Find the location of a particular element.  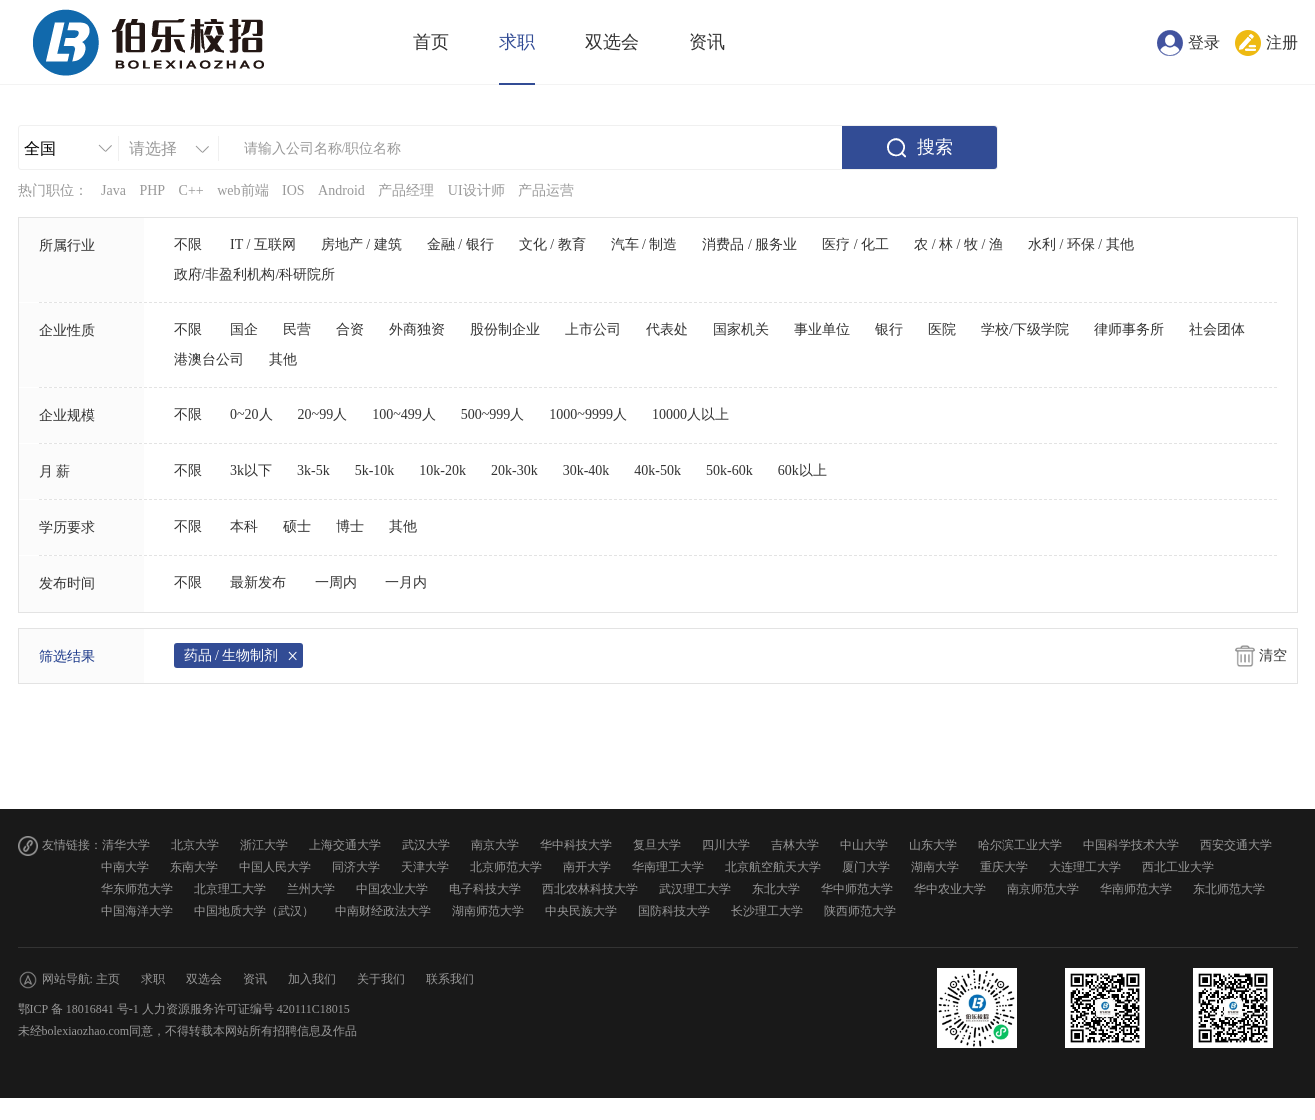

中国人民大学 is located at coordinates (275, 867).